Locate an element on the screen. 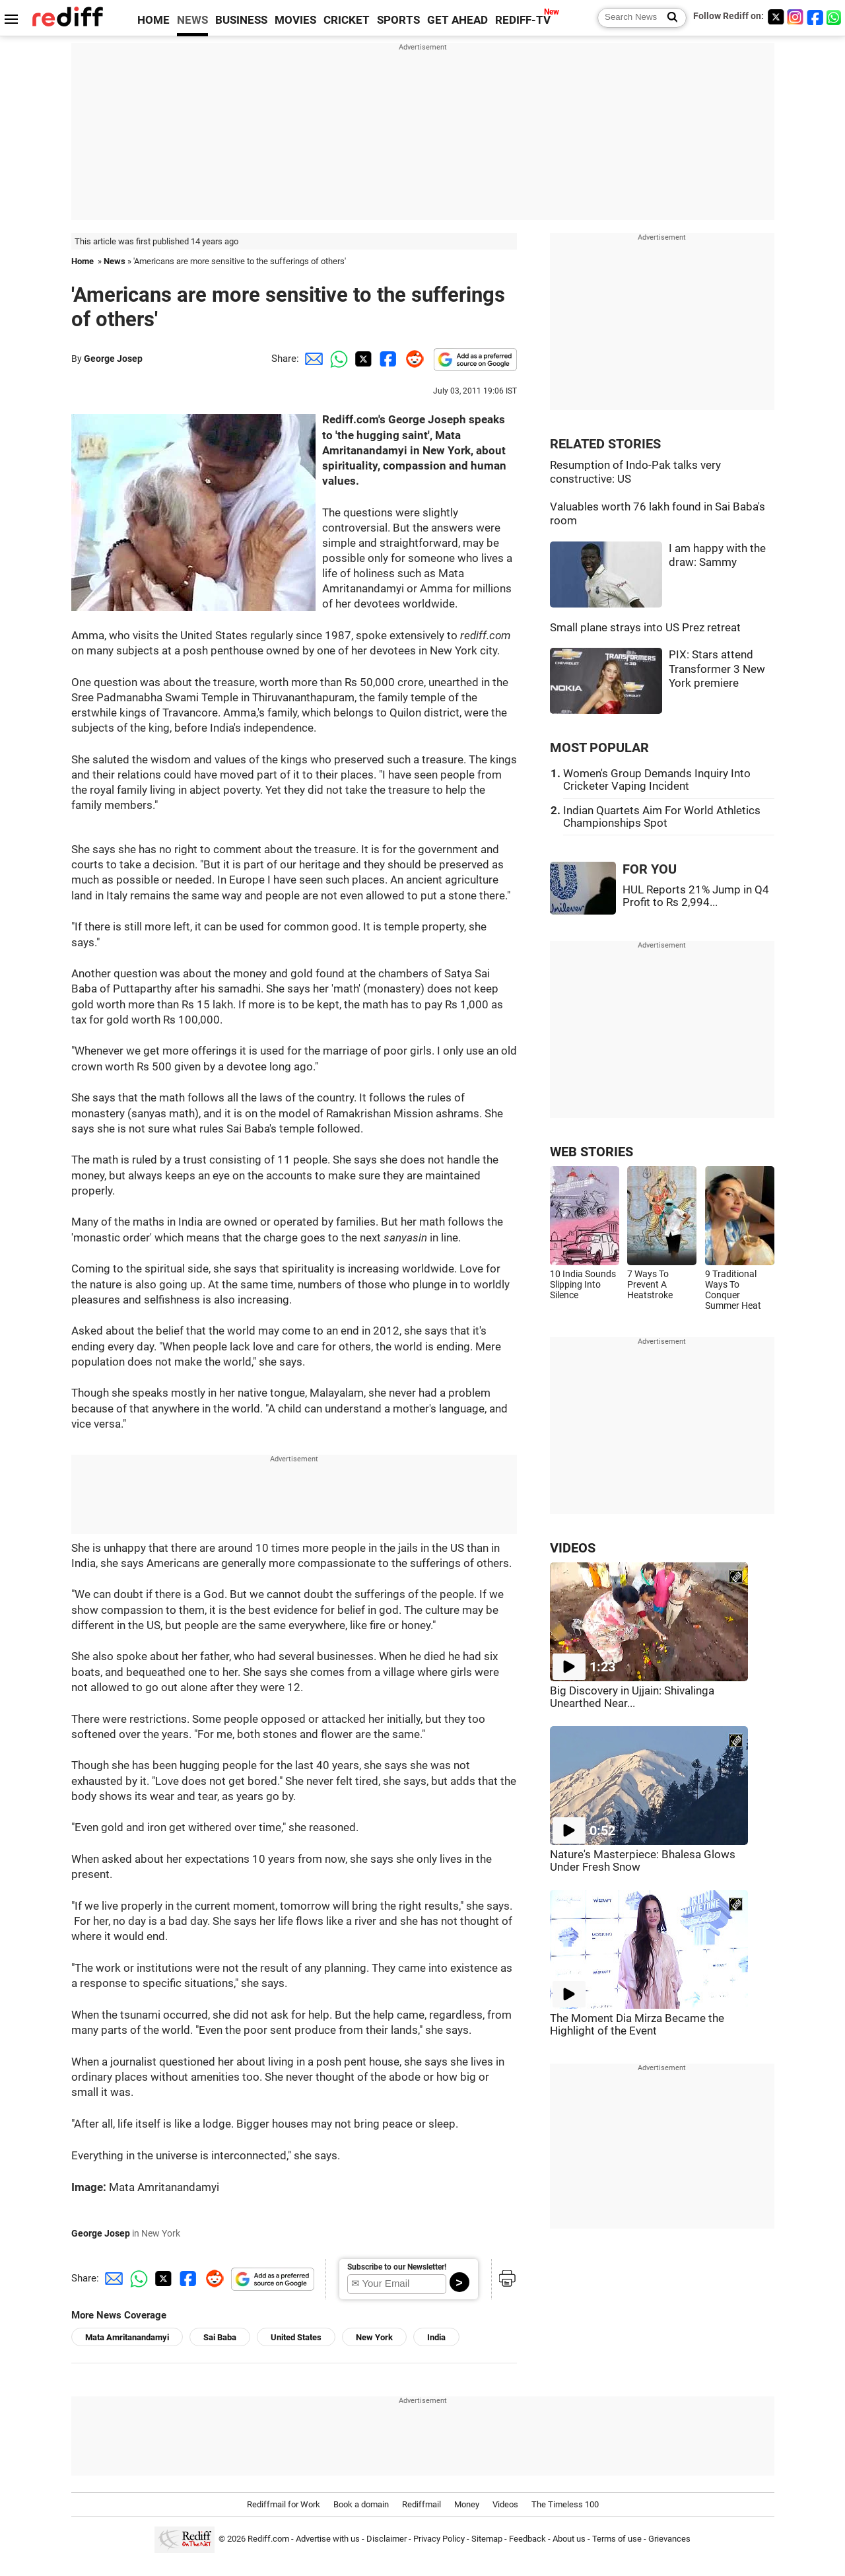 This screenshot has height=2576, width=845. George Josep is located at coordinates (113, 358).